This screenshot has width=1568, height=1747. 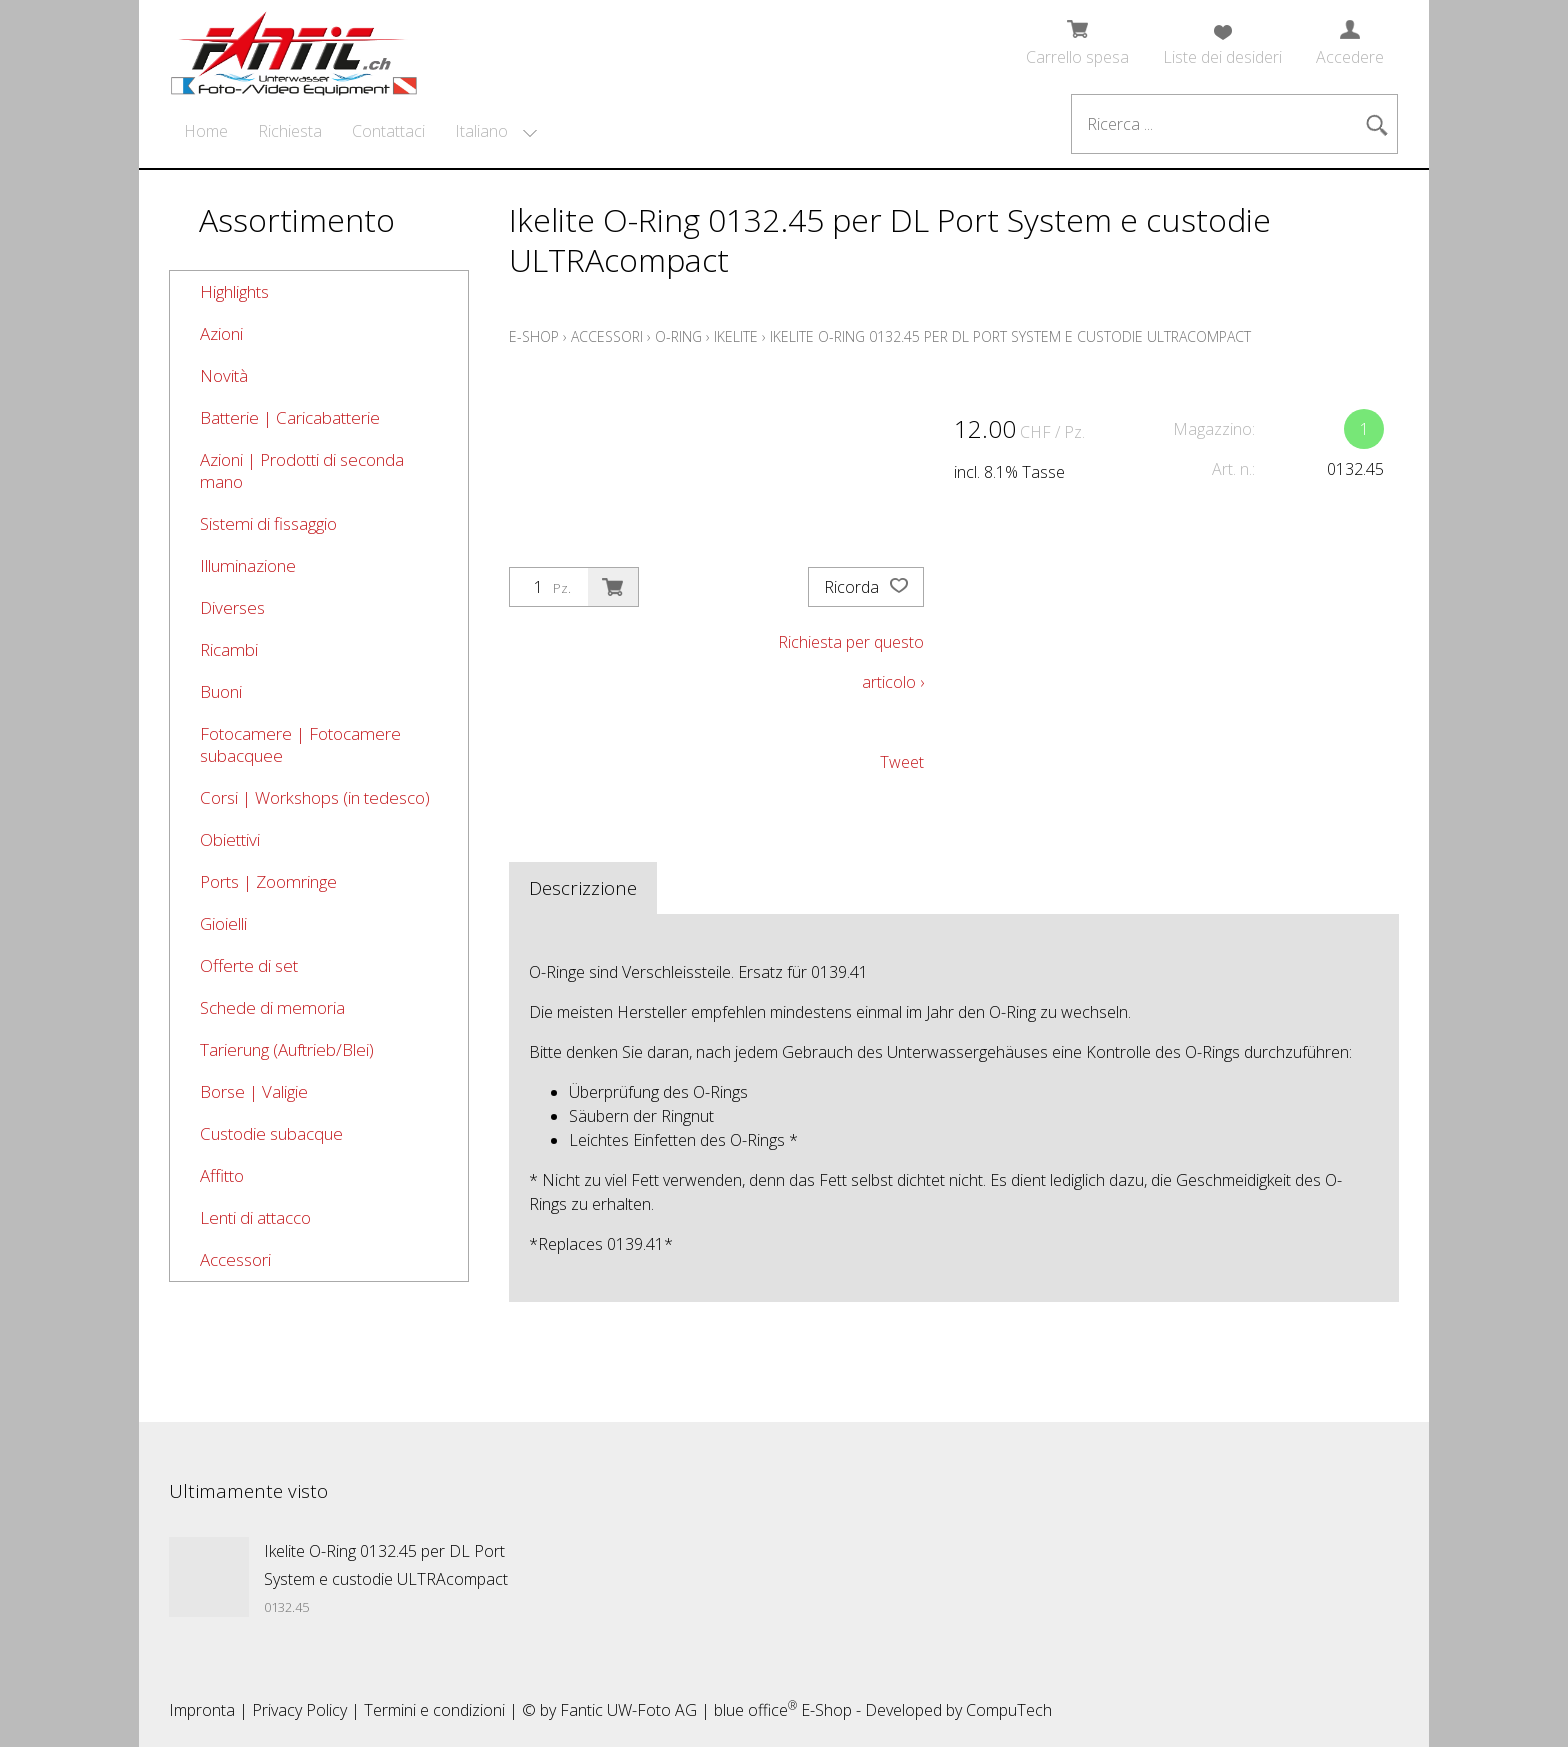 I want to click on Ikelite O-Ring 0132.45 per DL Port System e custodie ULTRAcompact, so click(x=1010, y=336).